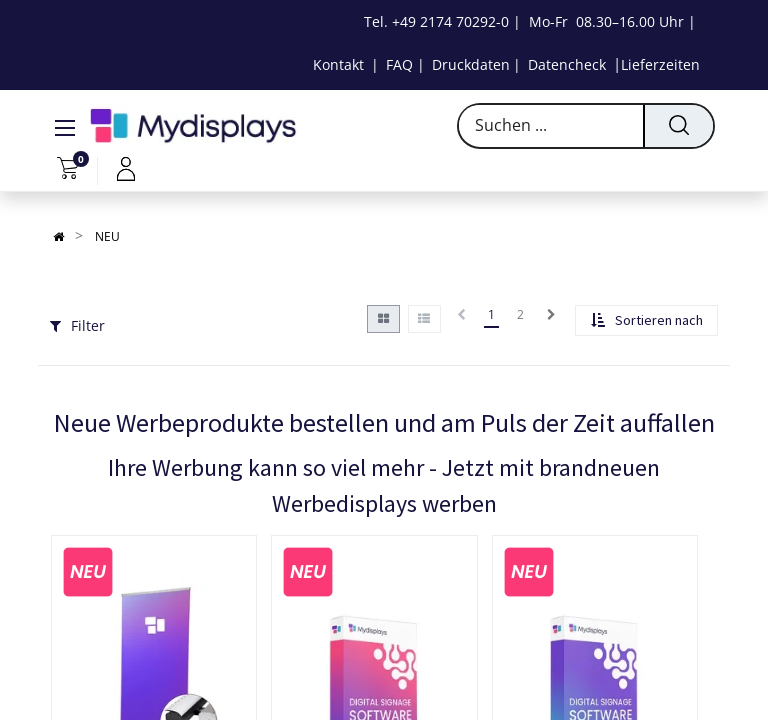 This screenshot has height=720, width=768. What do you see at coordinates (678, 126) in the screenshot?
I see `[Suchen]` at bounding box center [678, 126].